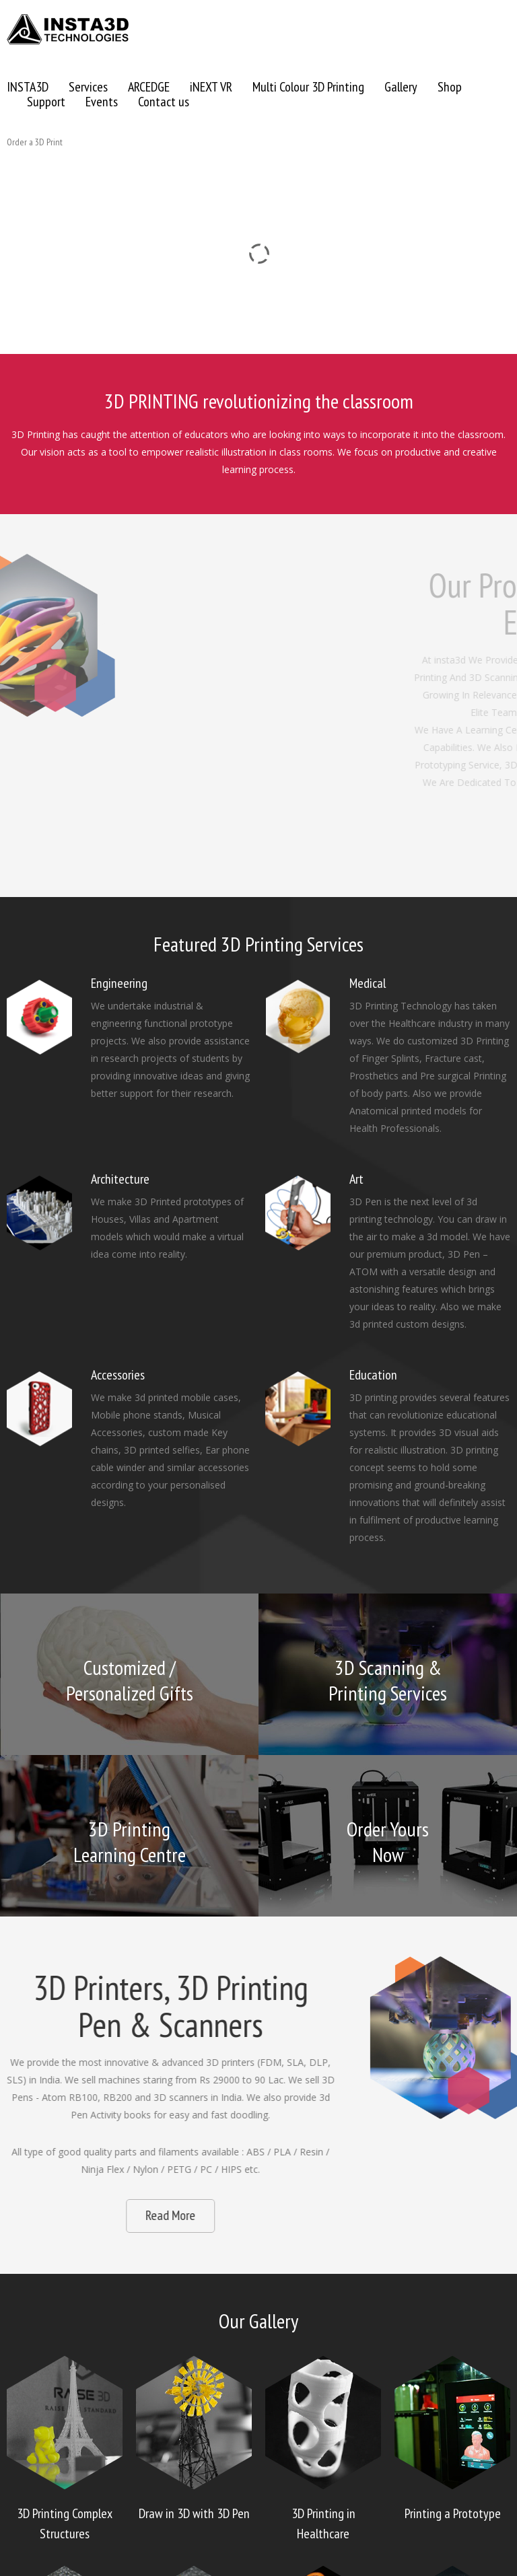  Describe the element at coordinates (163, 101) in the screenshot. I see `Contact us` at that location.